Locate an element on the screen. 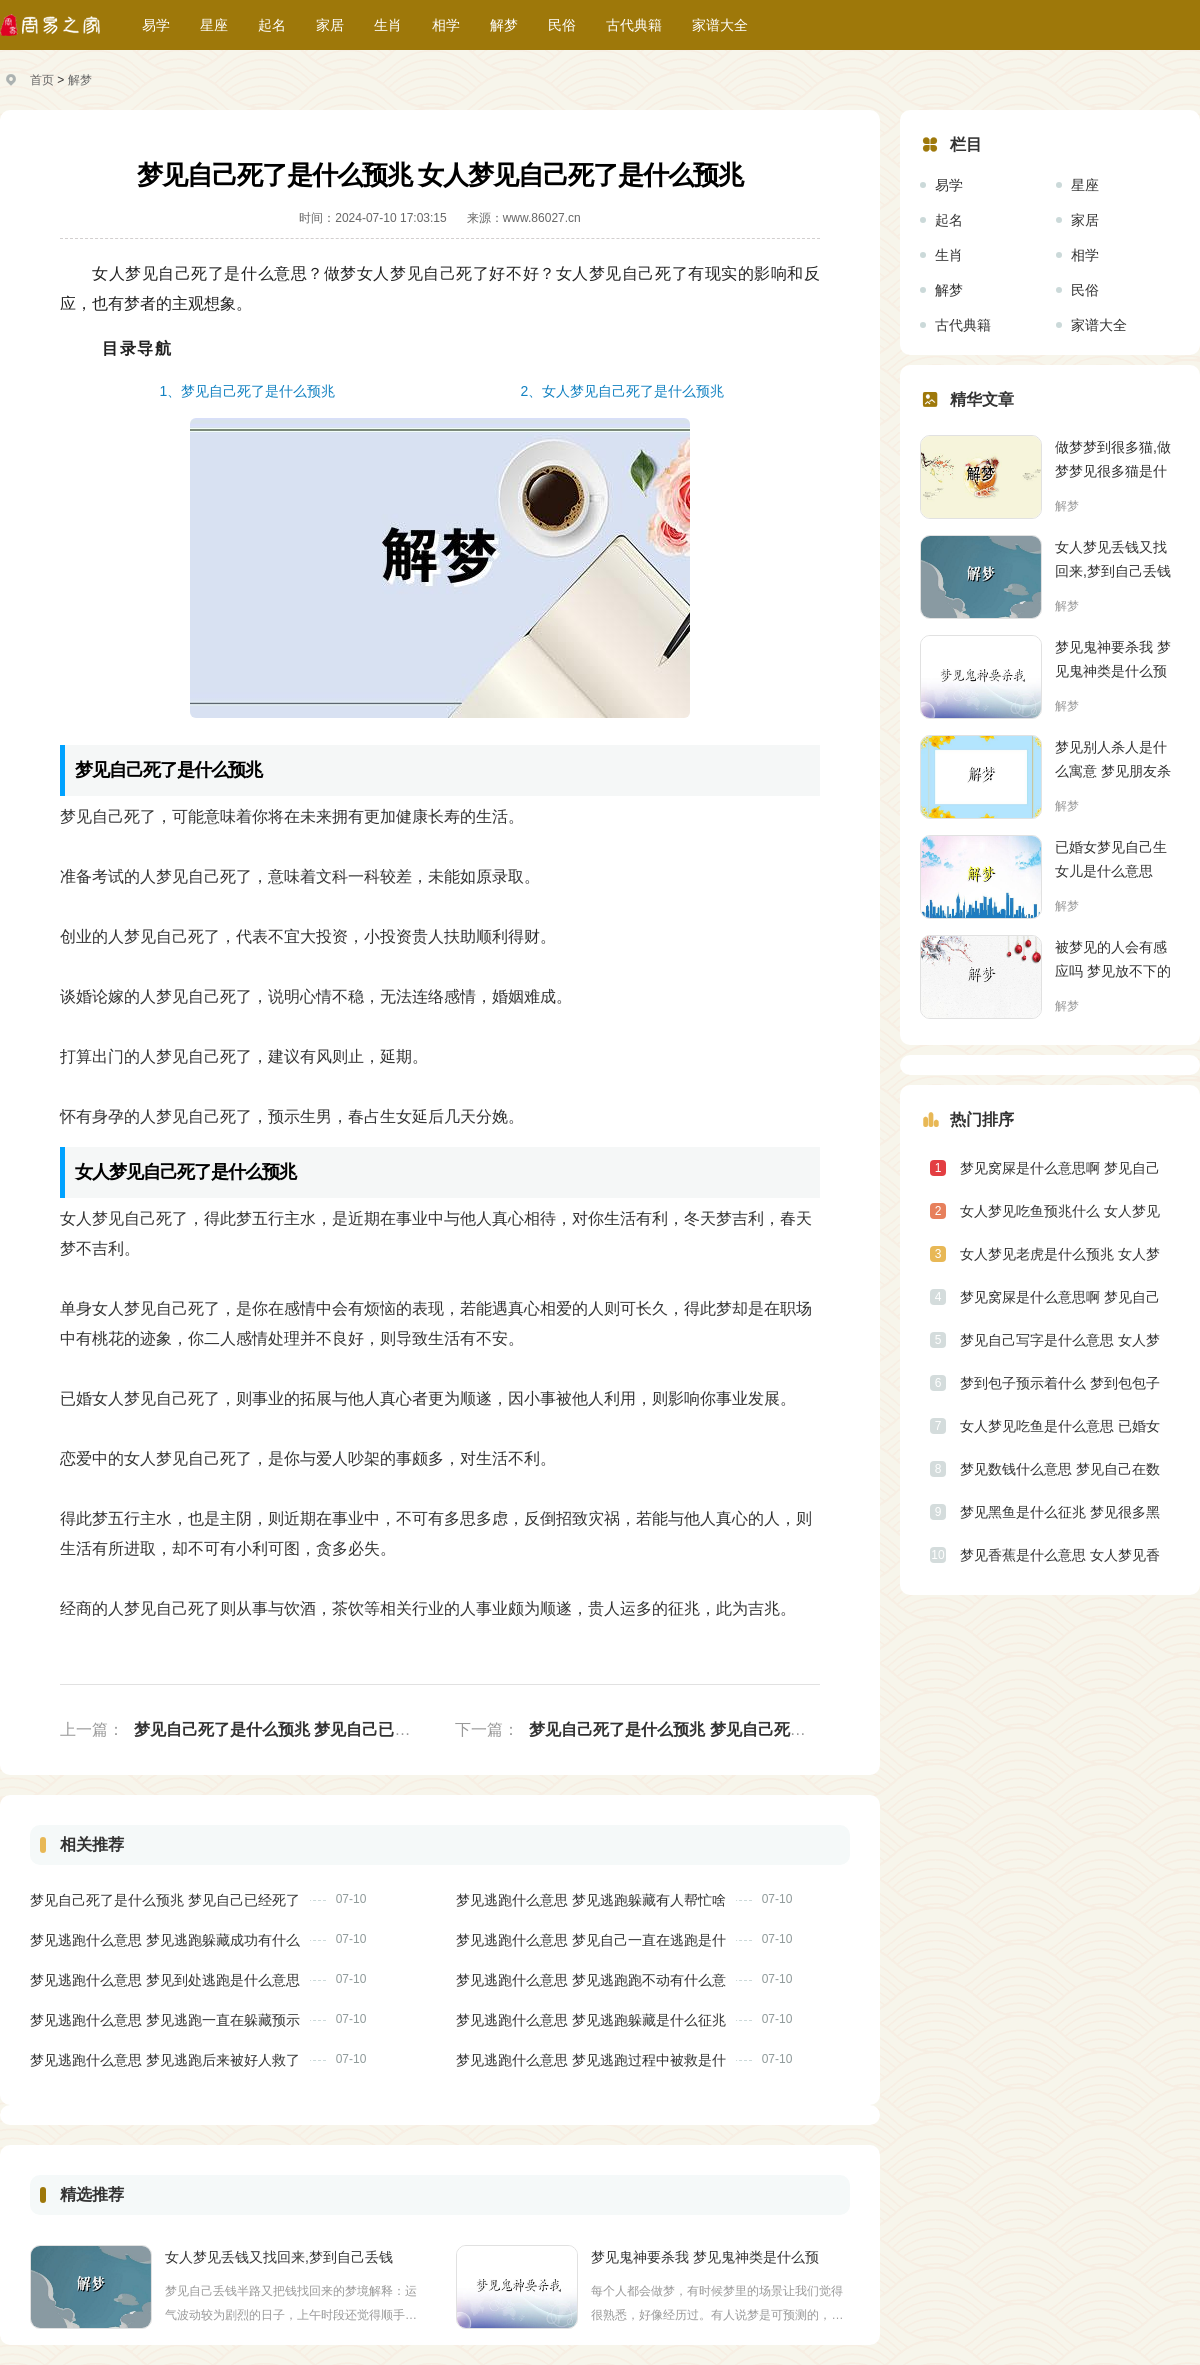  起名 is located at coordinates (272, 25).